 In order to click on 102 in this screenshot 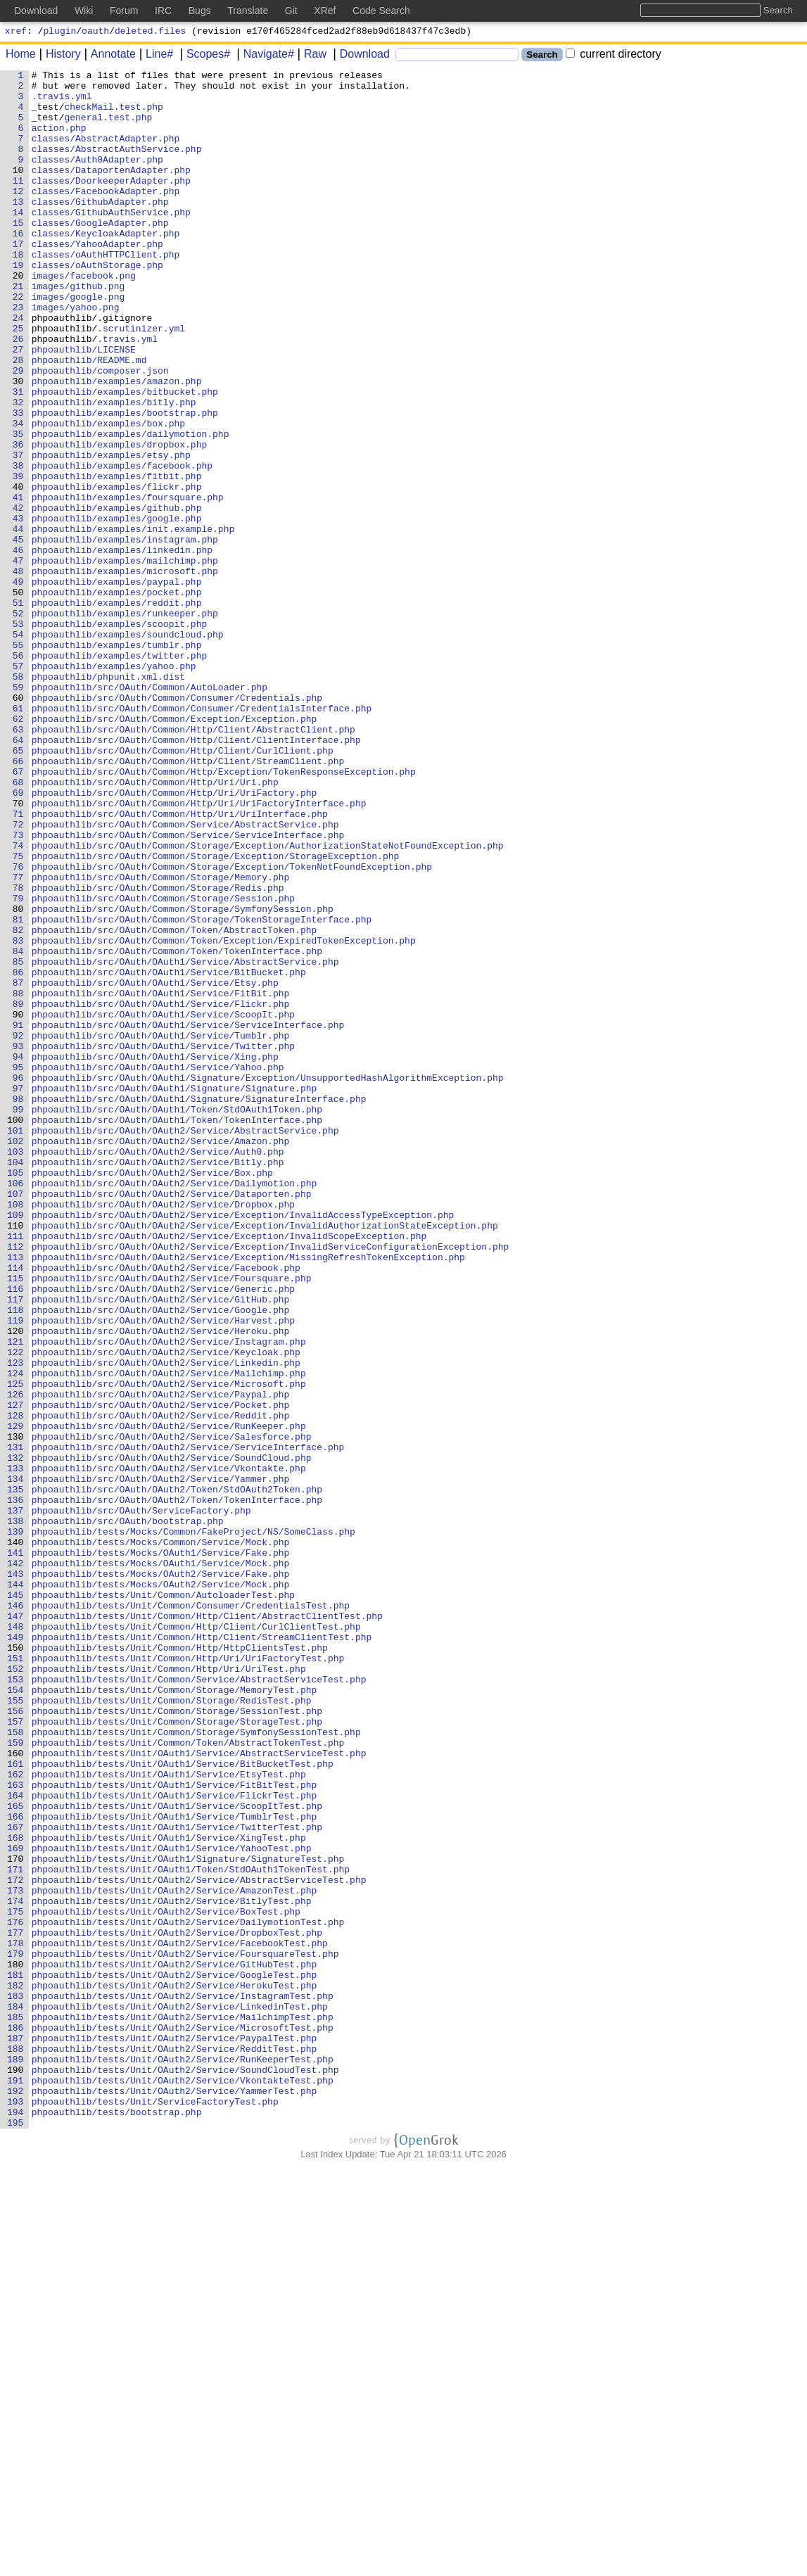, I will do `click(16, 1356)`.